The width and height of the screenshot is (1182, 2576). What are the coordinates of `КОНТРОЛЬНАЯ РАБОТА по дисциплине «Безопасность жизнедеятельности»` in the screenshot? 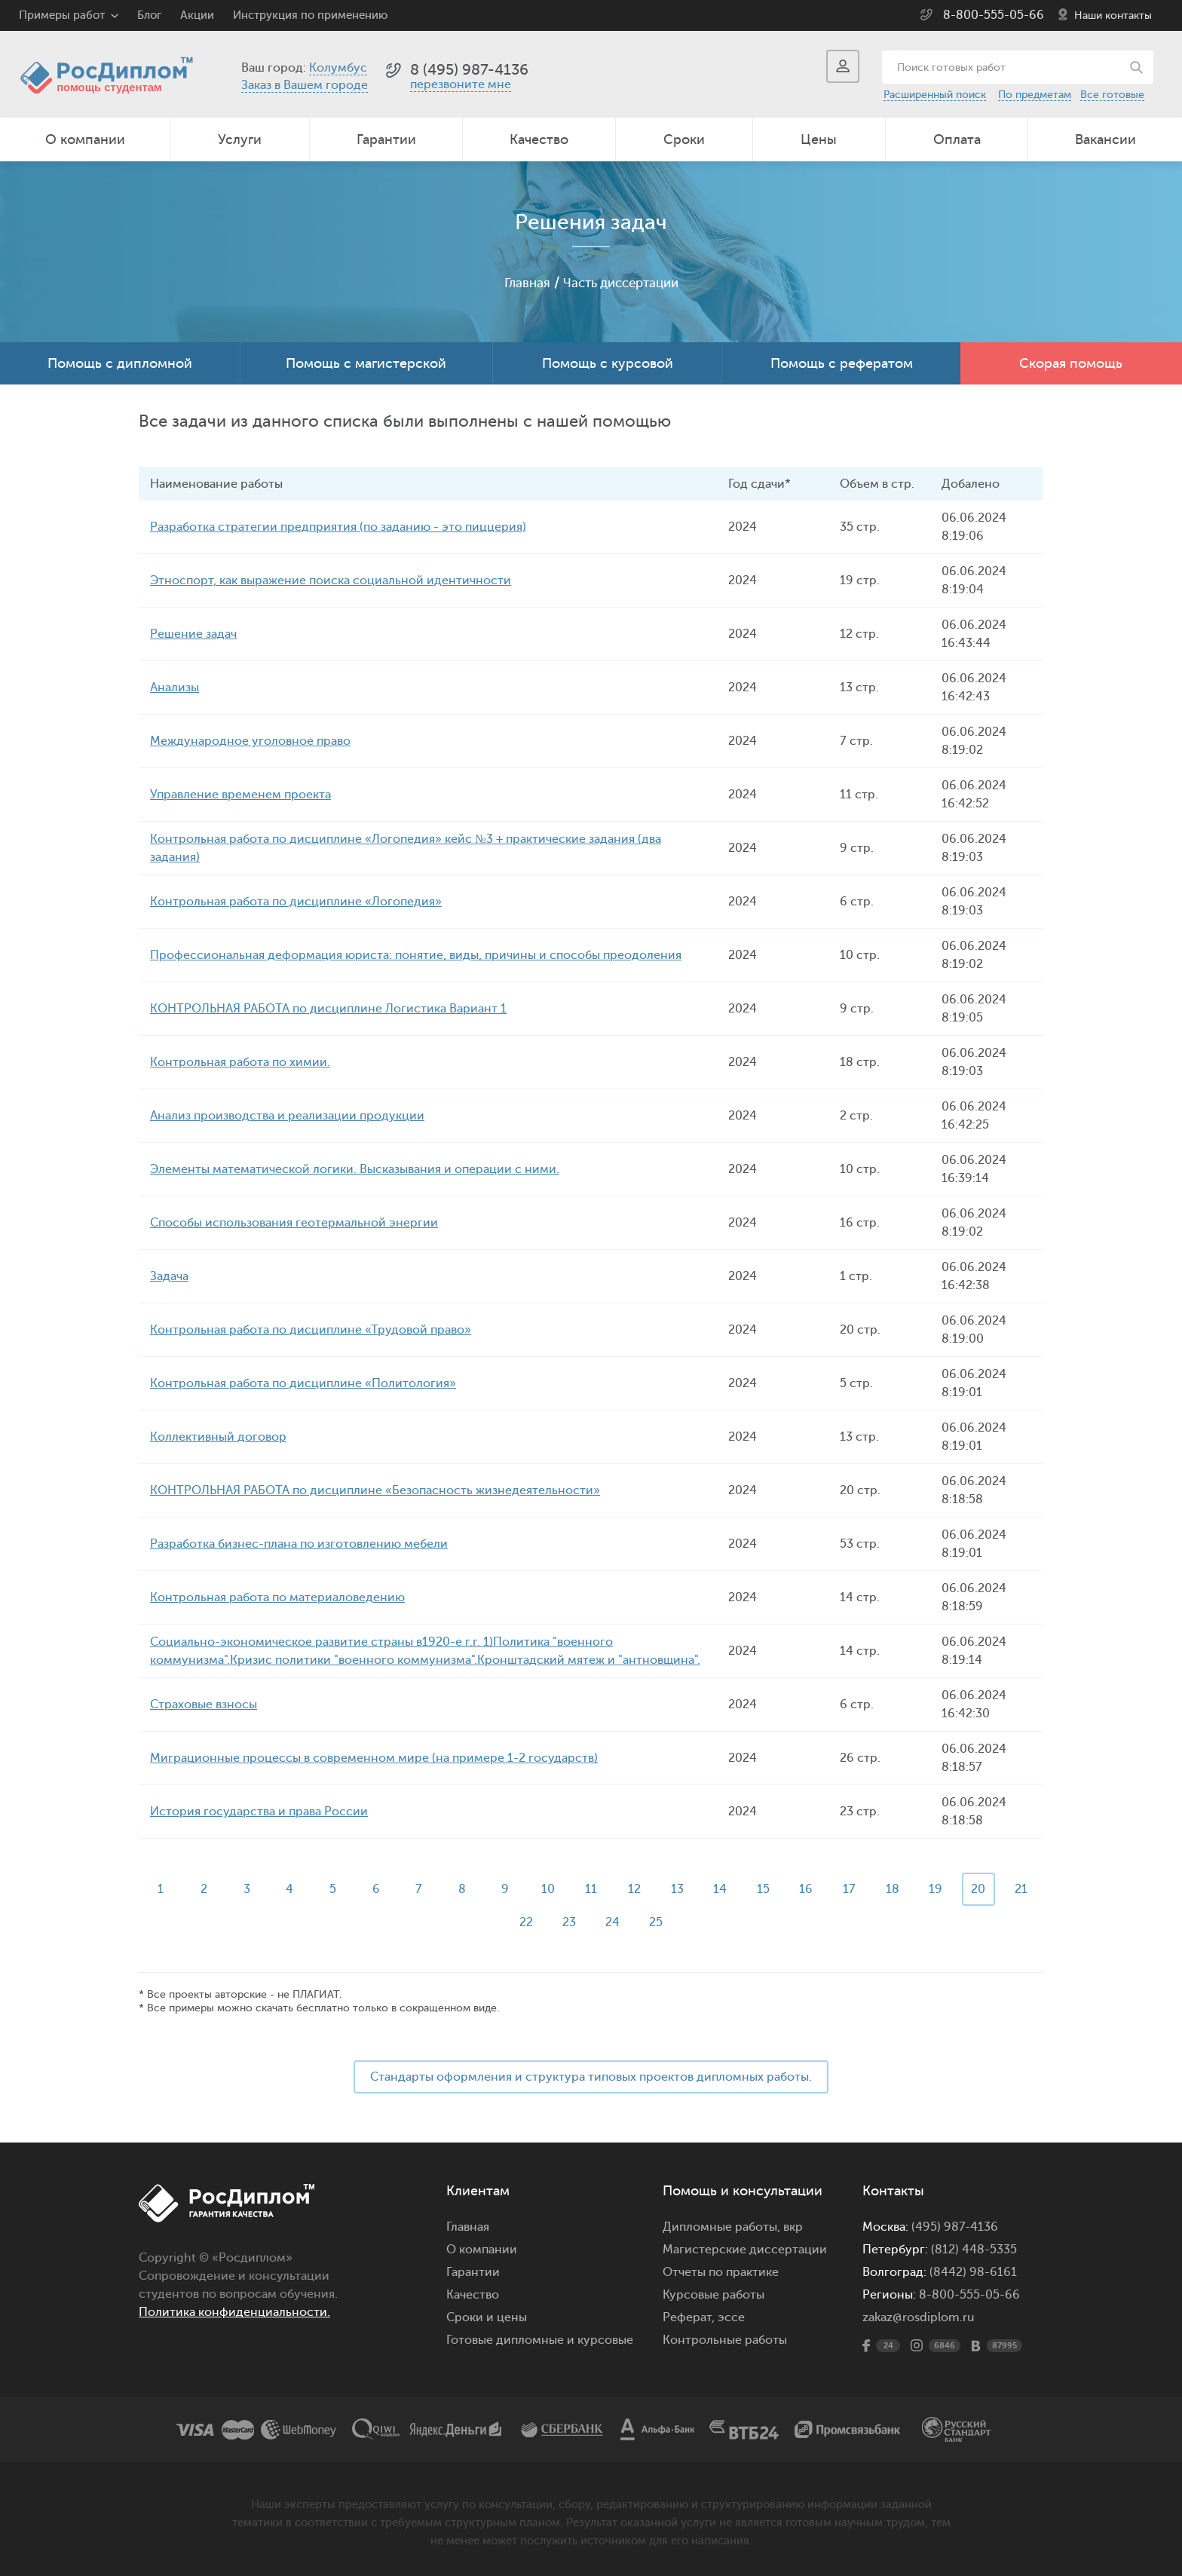 It's located at (375, 1490).